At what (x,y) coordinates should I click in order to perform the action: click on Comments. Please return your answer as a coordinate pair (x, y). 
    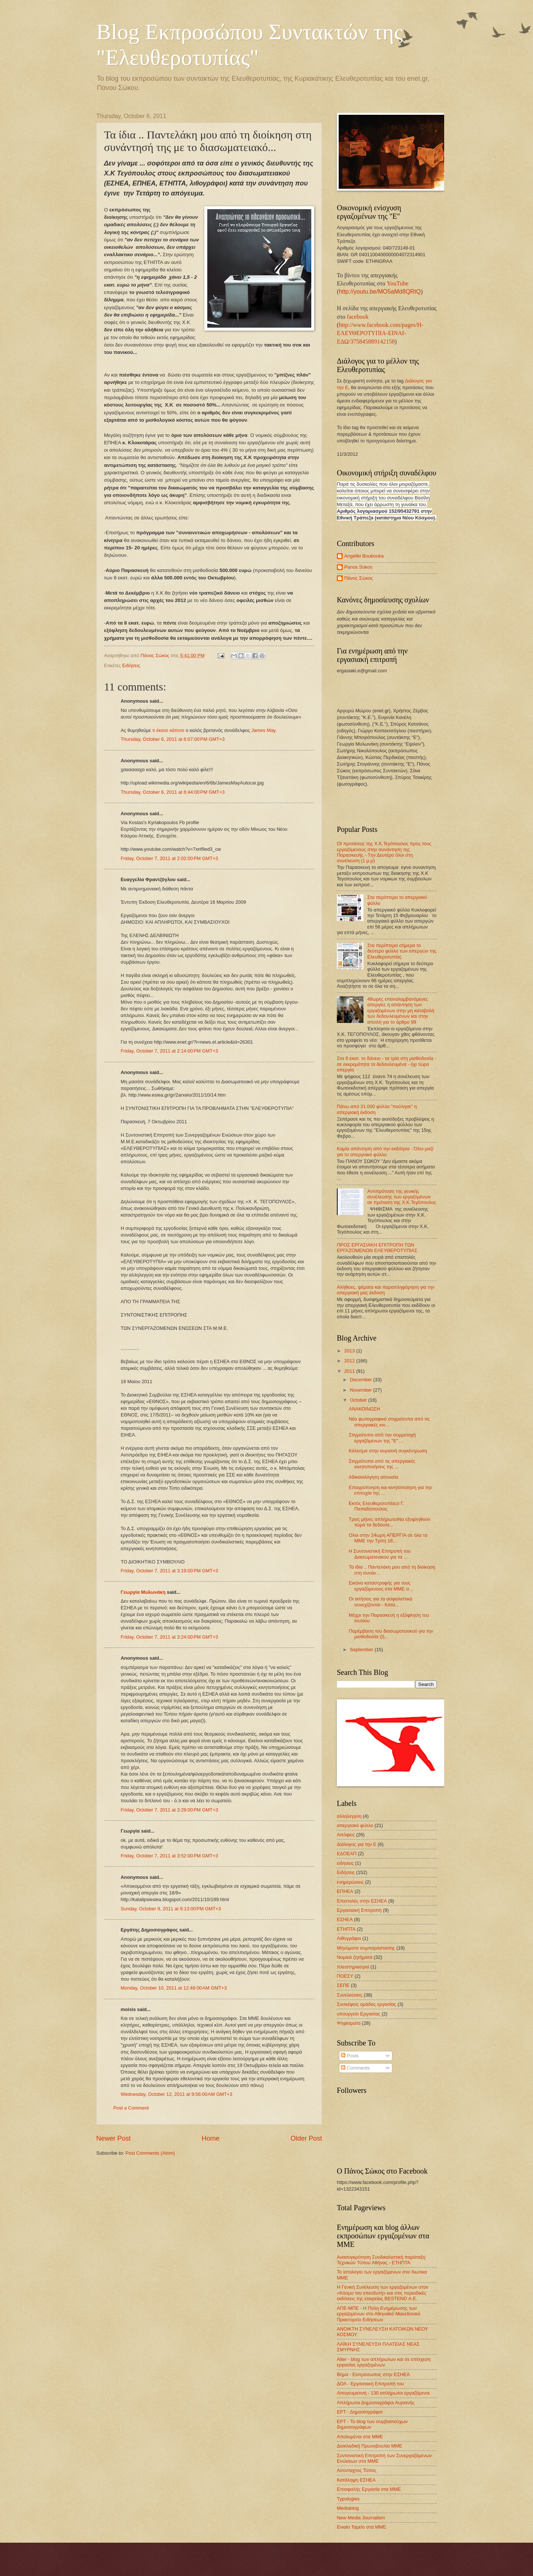
    Looking at the image, I should click on (355, 2068).